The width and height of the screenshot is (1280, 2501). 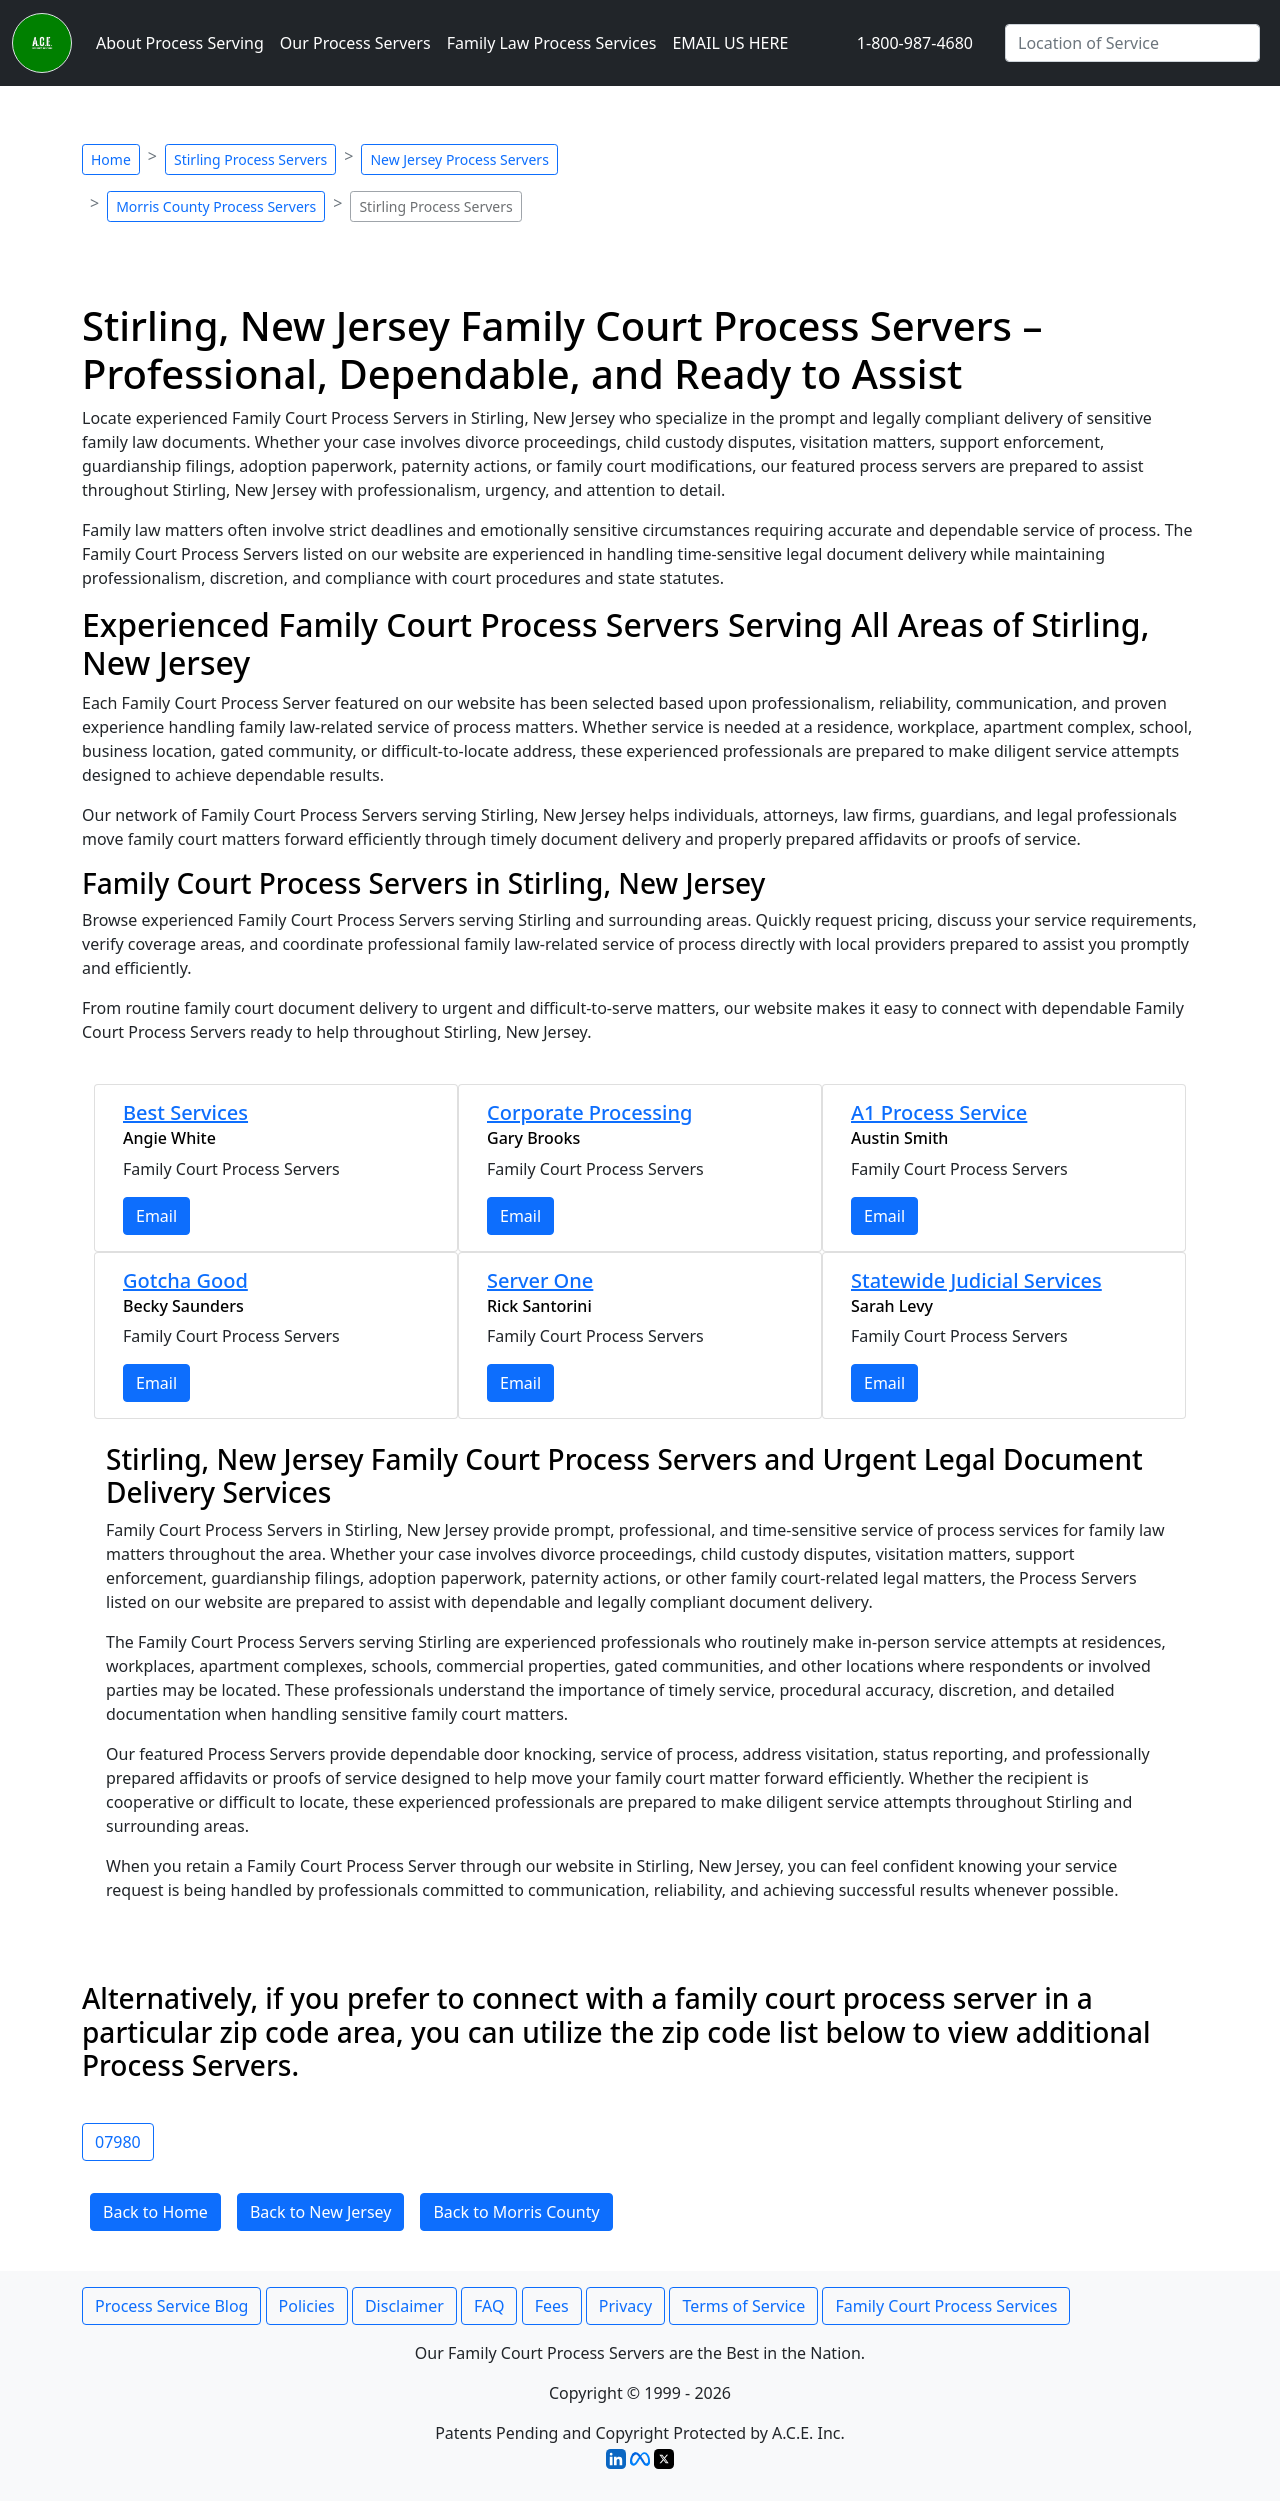 What do you see at coordinates (111, 159) in the screenshot?
I see `Home` at bounding box center [111, 159].